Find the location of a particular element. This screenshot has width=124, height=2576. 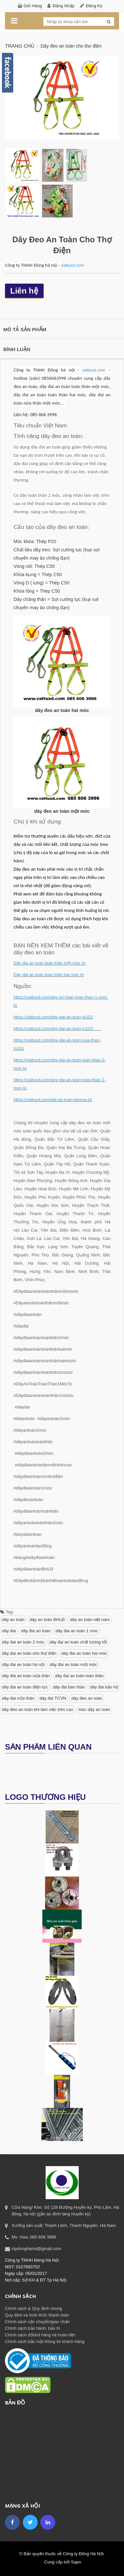

Quy định và hình thức thanh toán is located at coordinates (37, 2315).